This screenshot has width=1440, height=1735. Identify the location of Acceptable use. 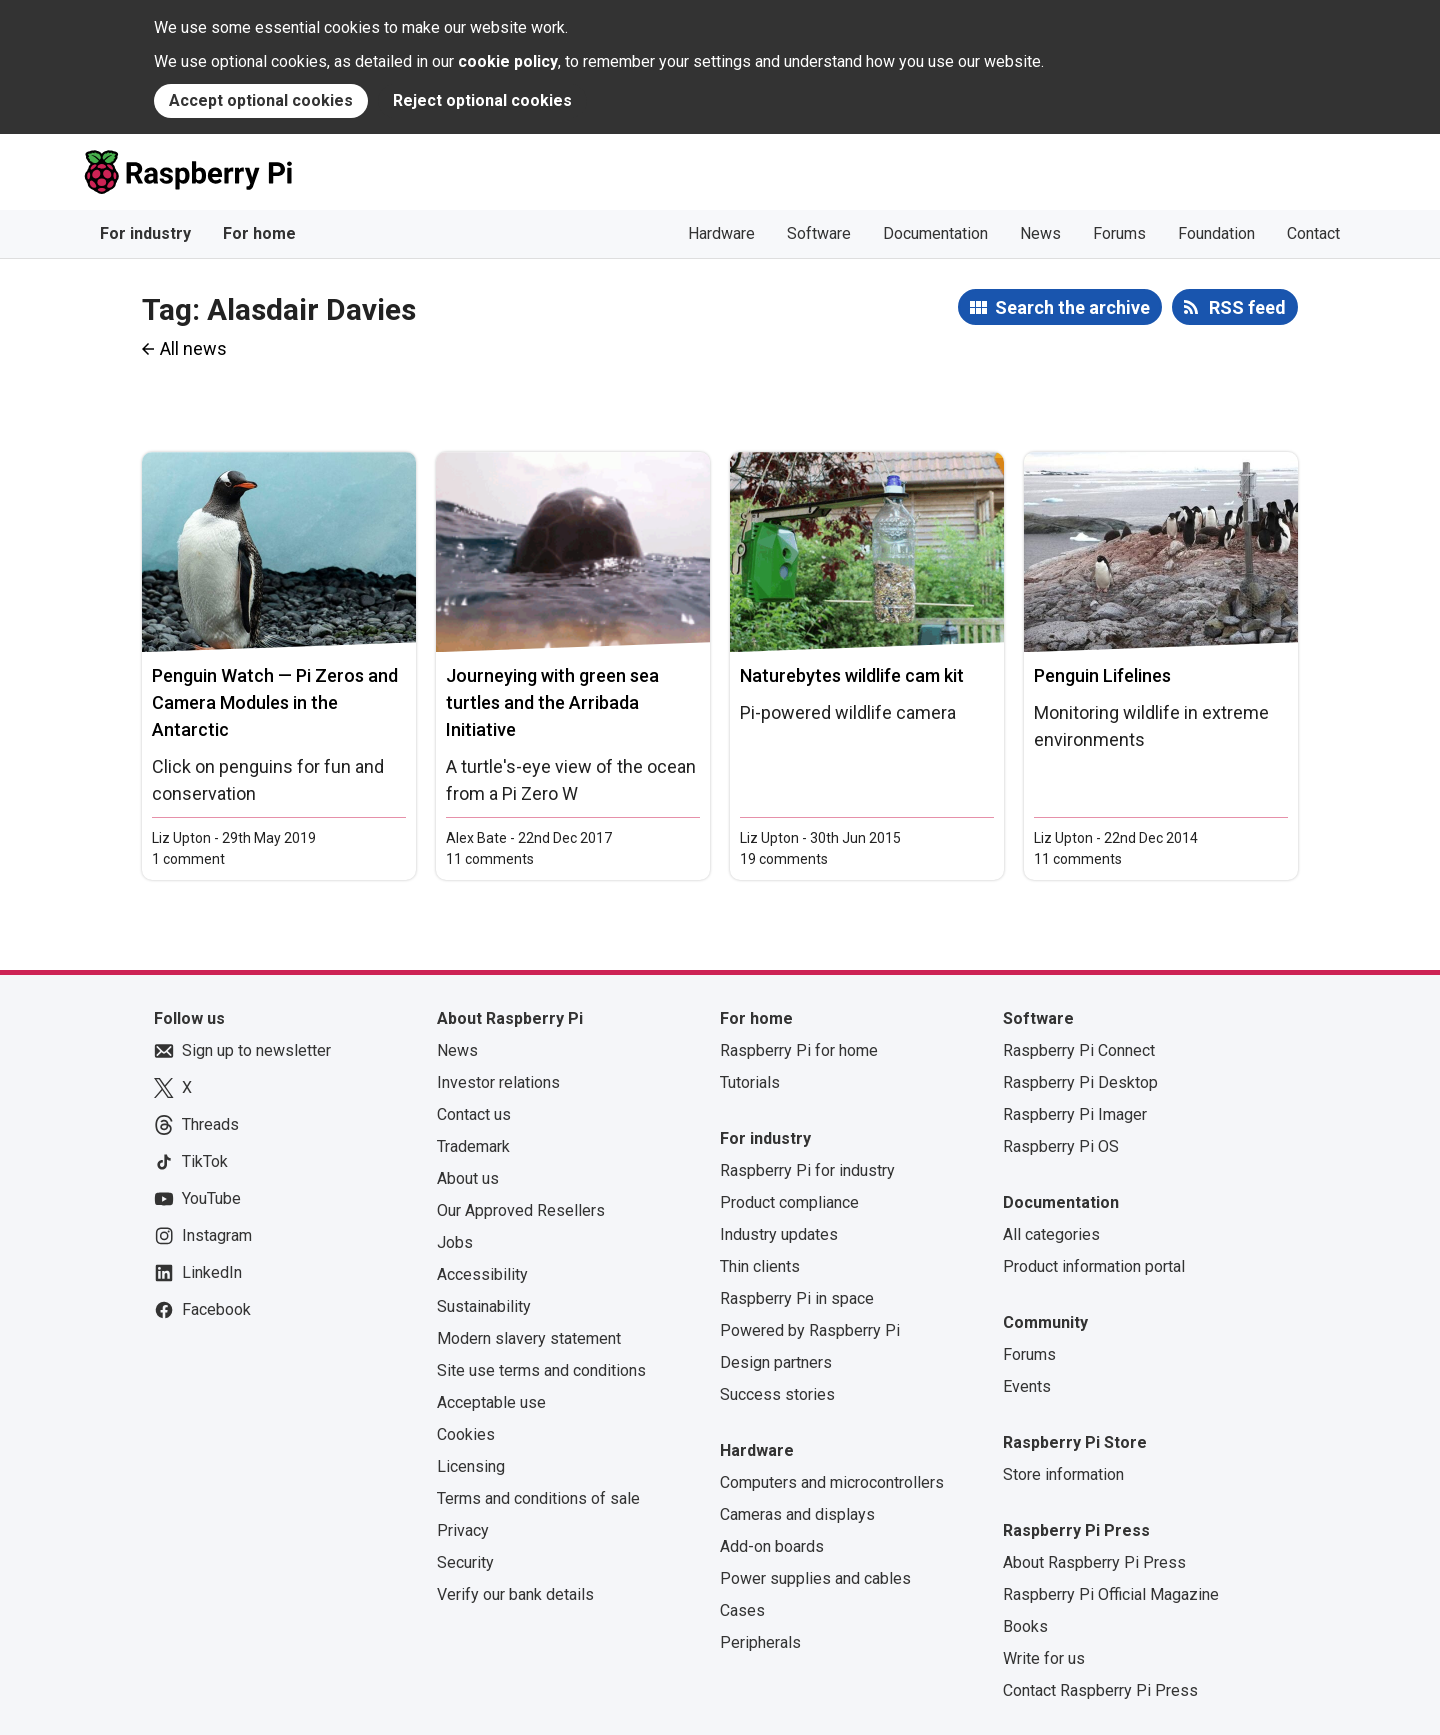
(491, 1402).